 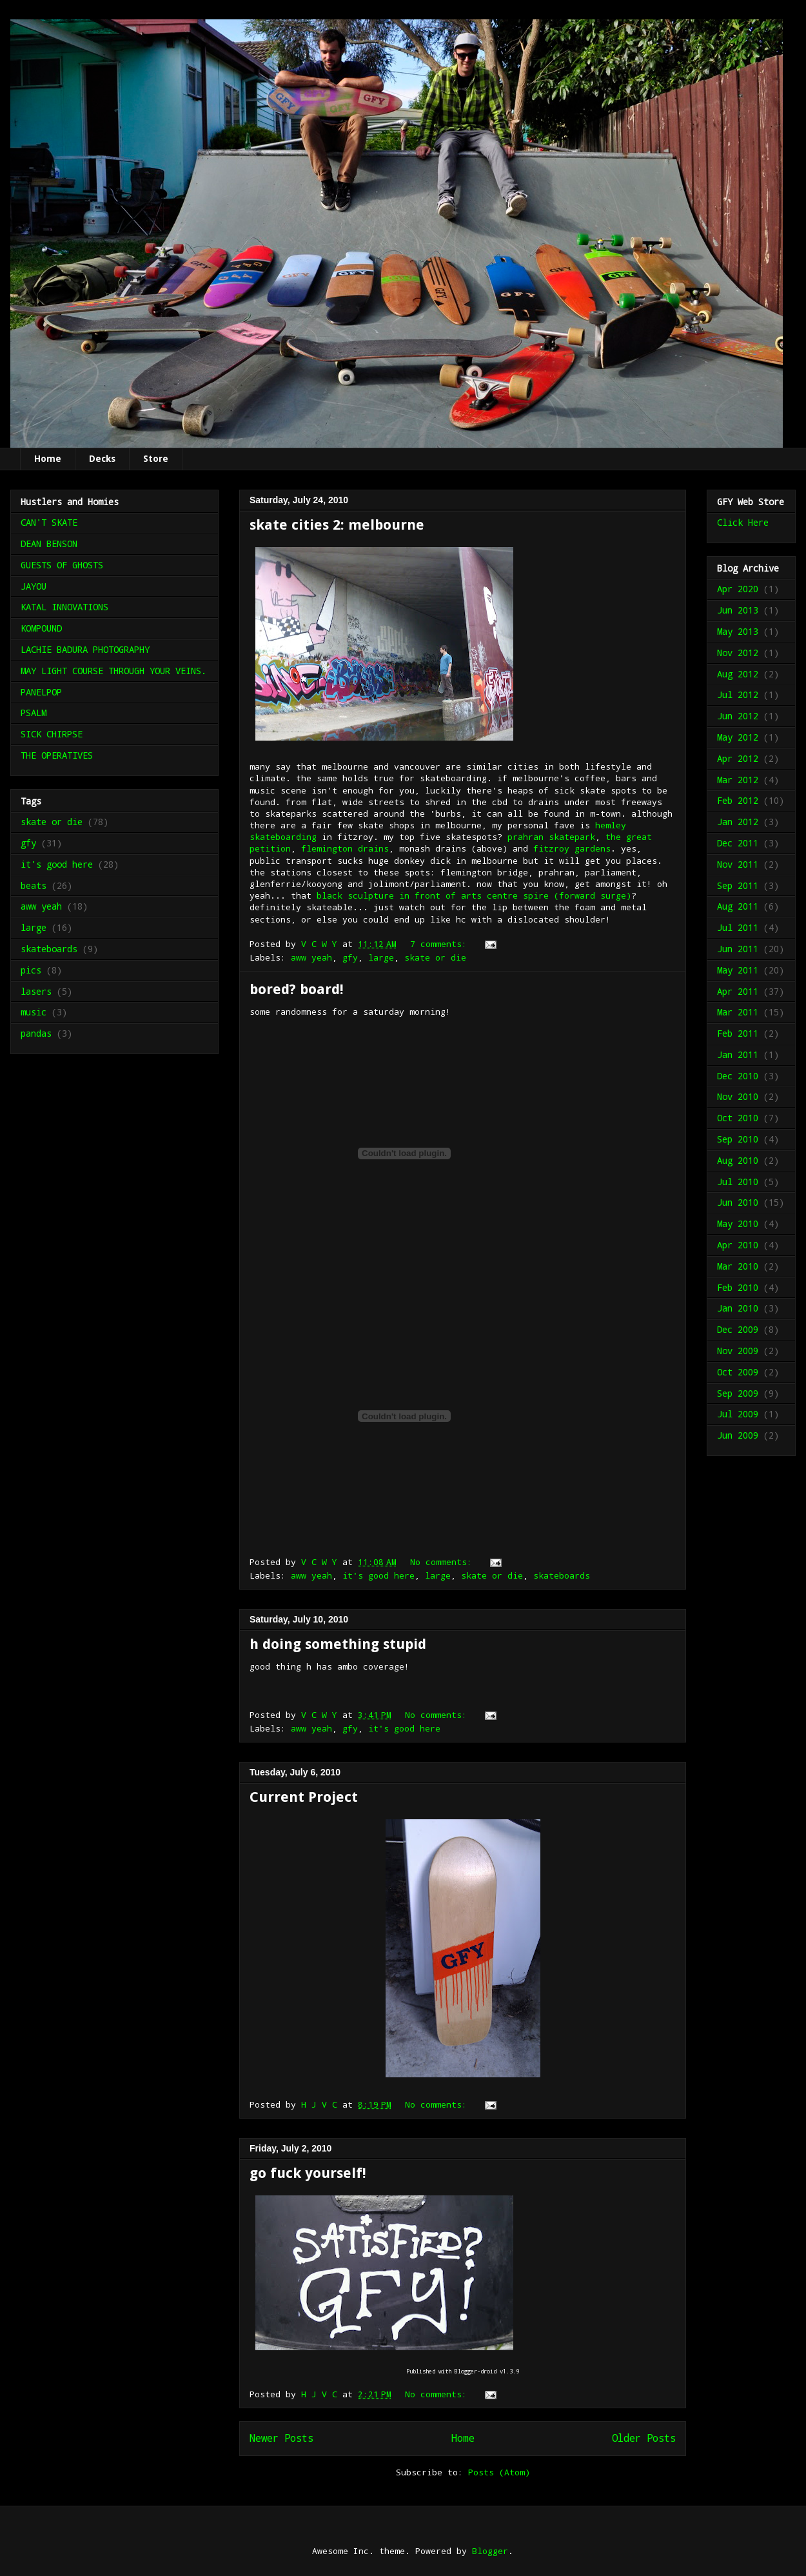 I want to click on Feb 2010, so click(x=737, y=1287).